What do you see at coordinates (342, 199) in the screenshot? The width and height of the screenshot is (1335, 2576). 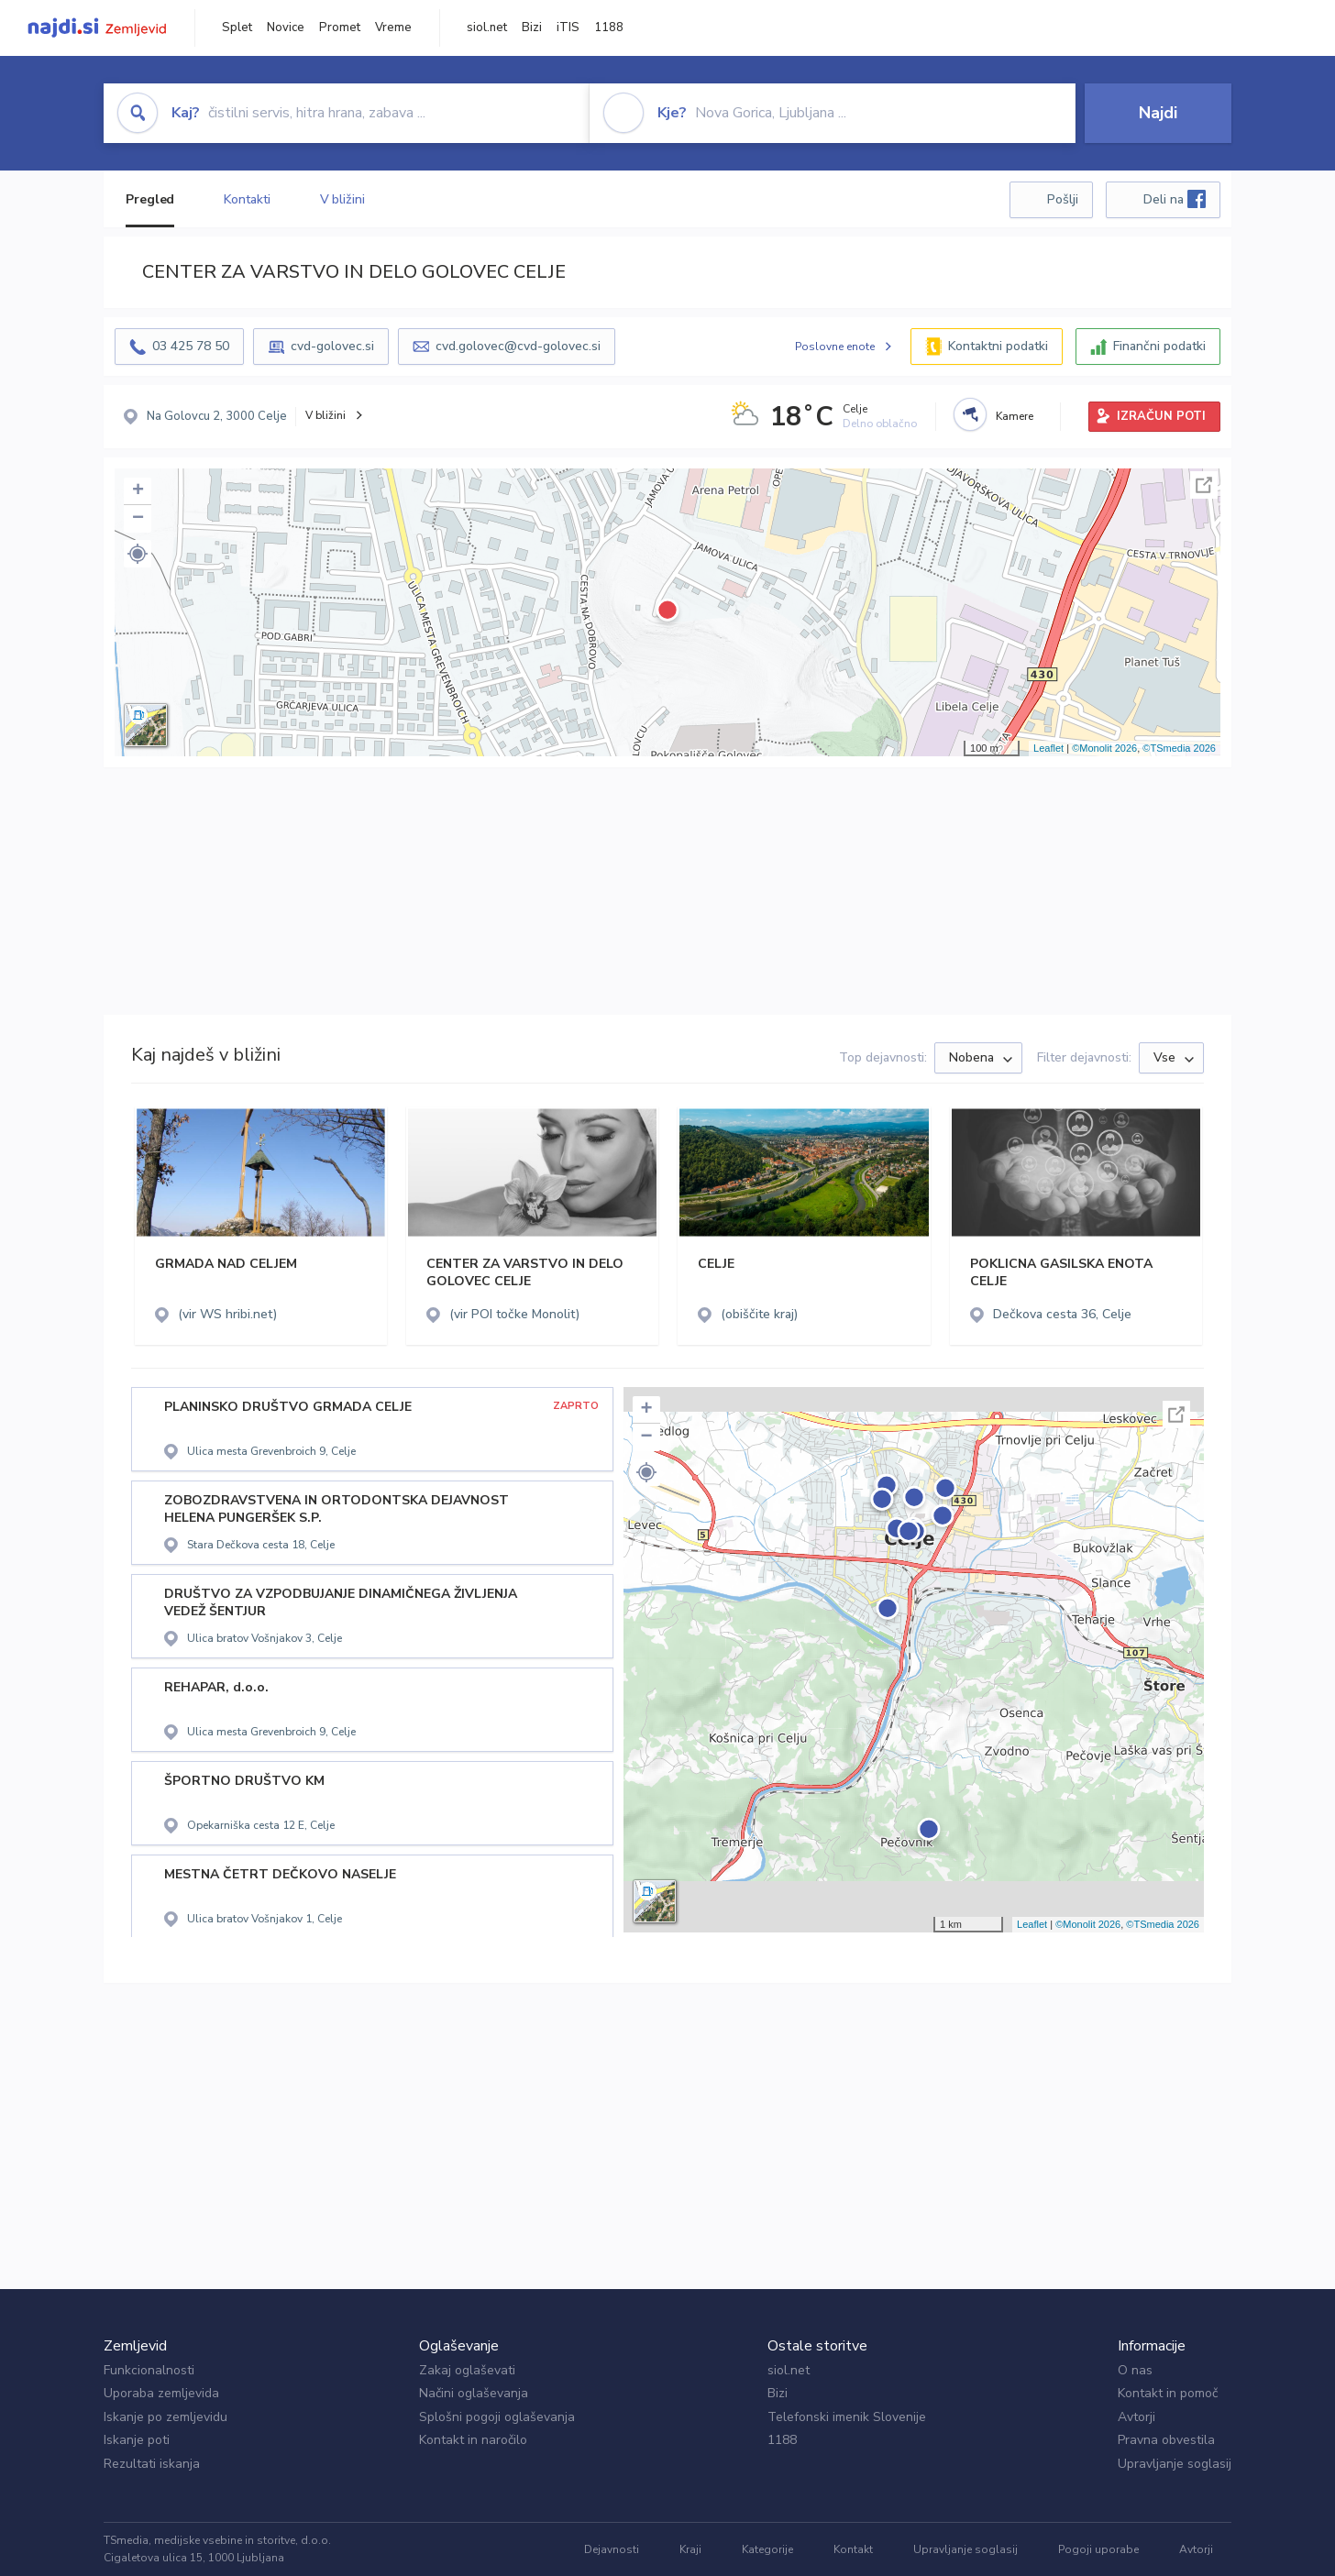 I see `V bližini` at bounding box center [342, 199].